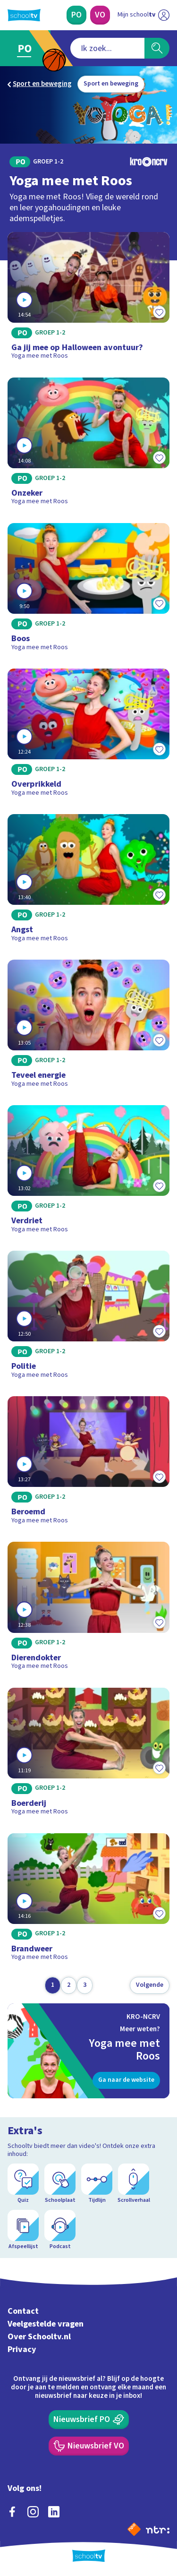 The image size is (177, 2576). I want to click on [Schoolplaat], so click(60, 2184).